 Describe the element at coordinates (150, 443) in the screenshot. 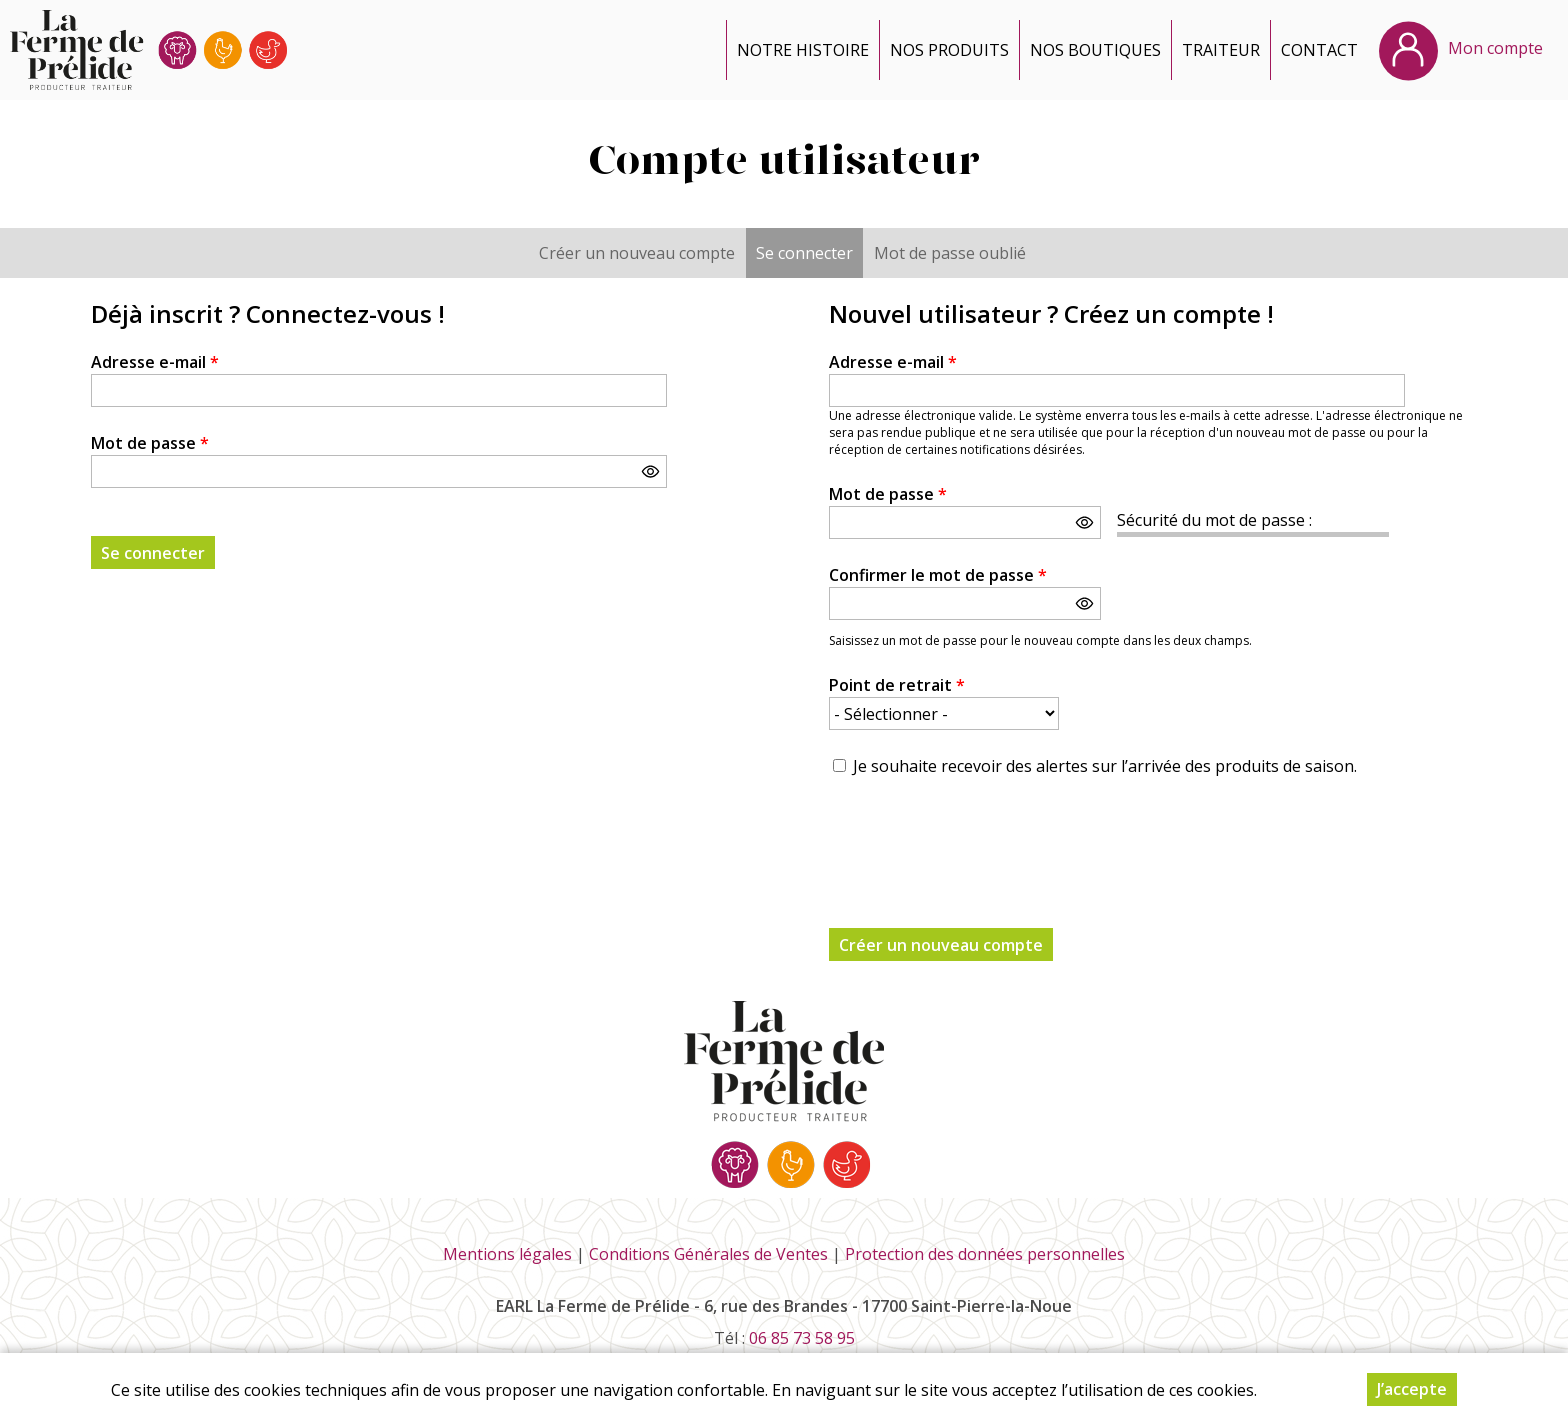

I see `Mot de passe` at that location.